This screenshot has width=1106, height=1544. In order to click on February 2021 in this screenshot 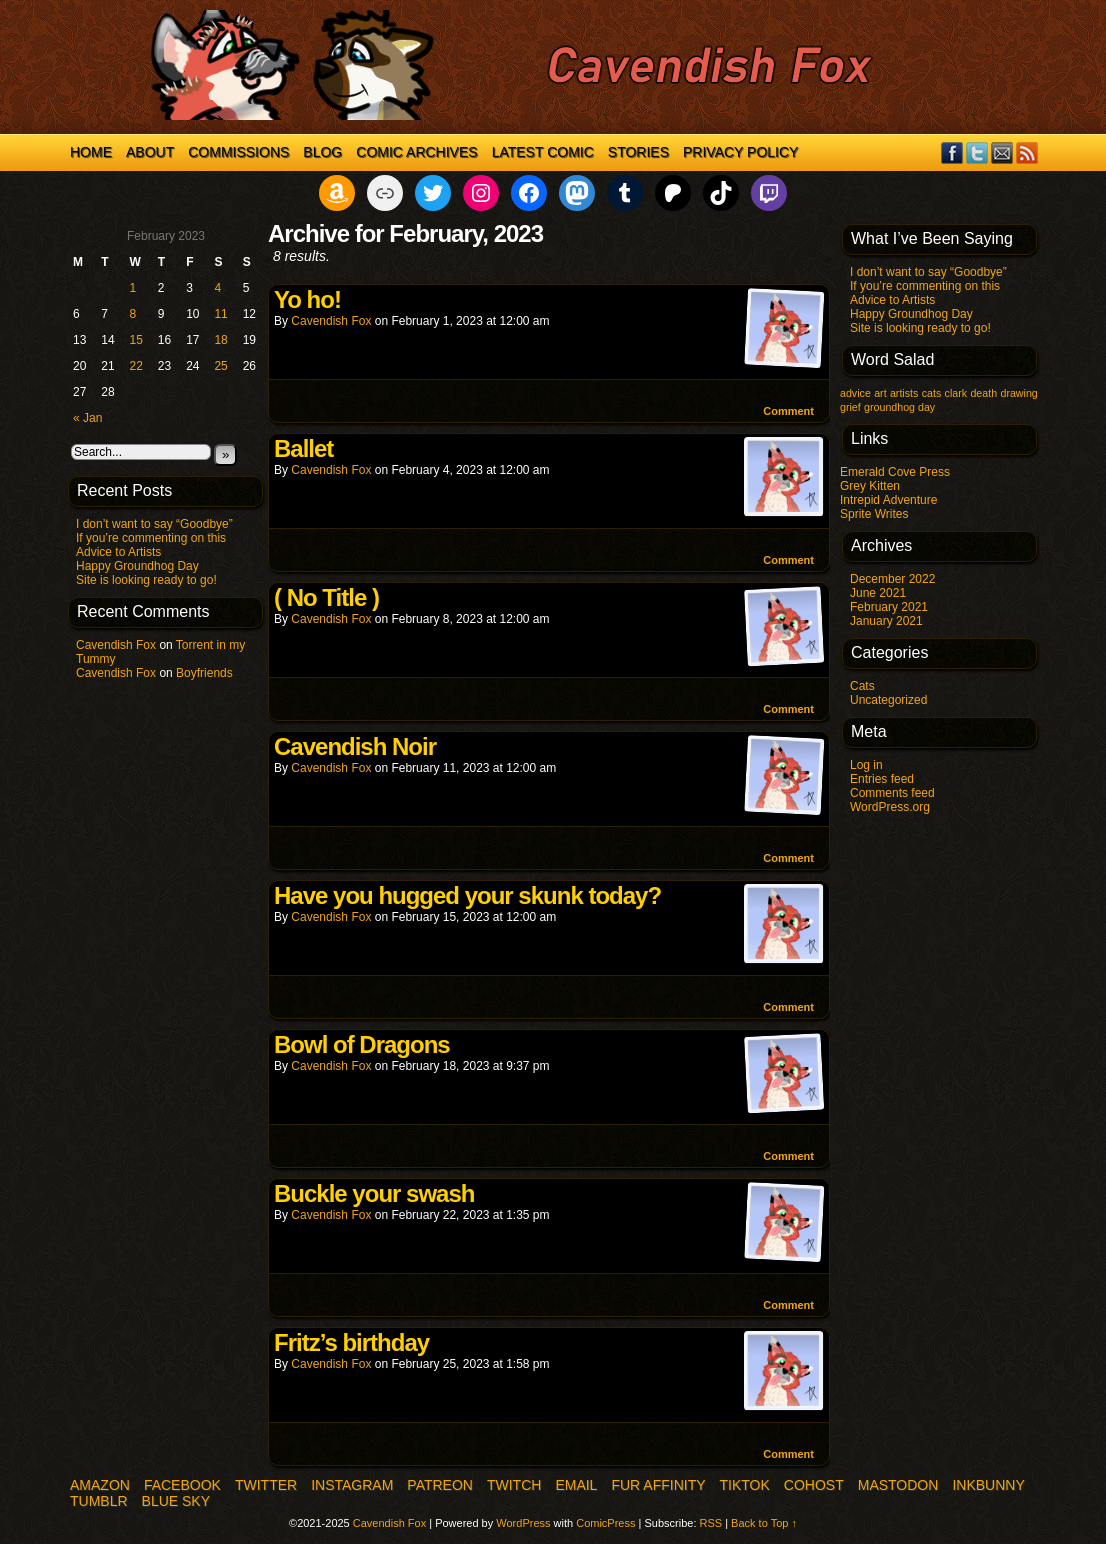, I will do `click(889, 607)`.